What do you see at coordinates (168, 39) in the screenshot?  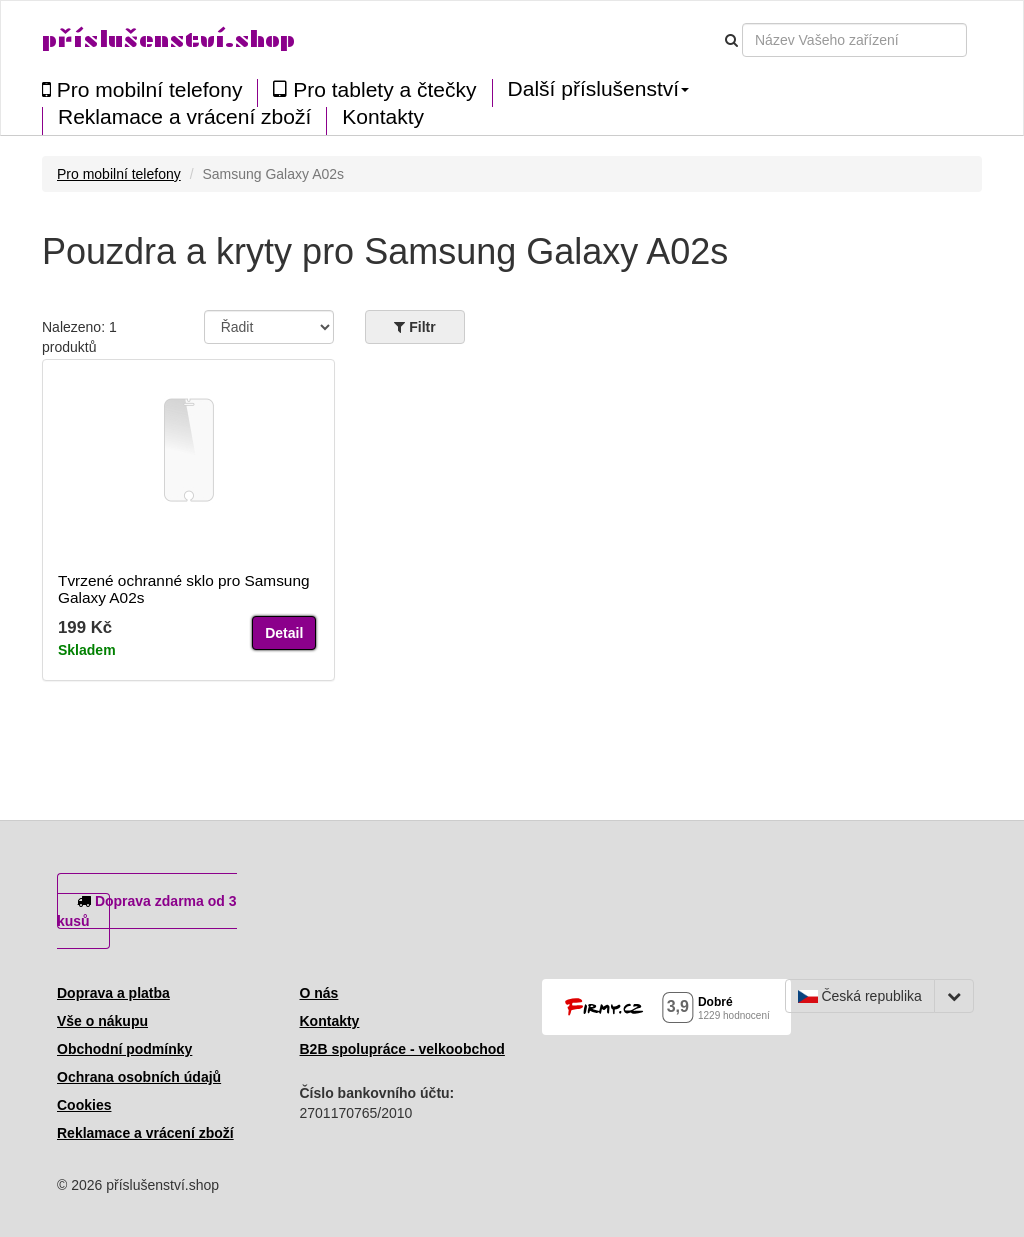 I see `příslušenství.shop` at bounding box center [168, 39].